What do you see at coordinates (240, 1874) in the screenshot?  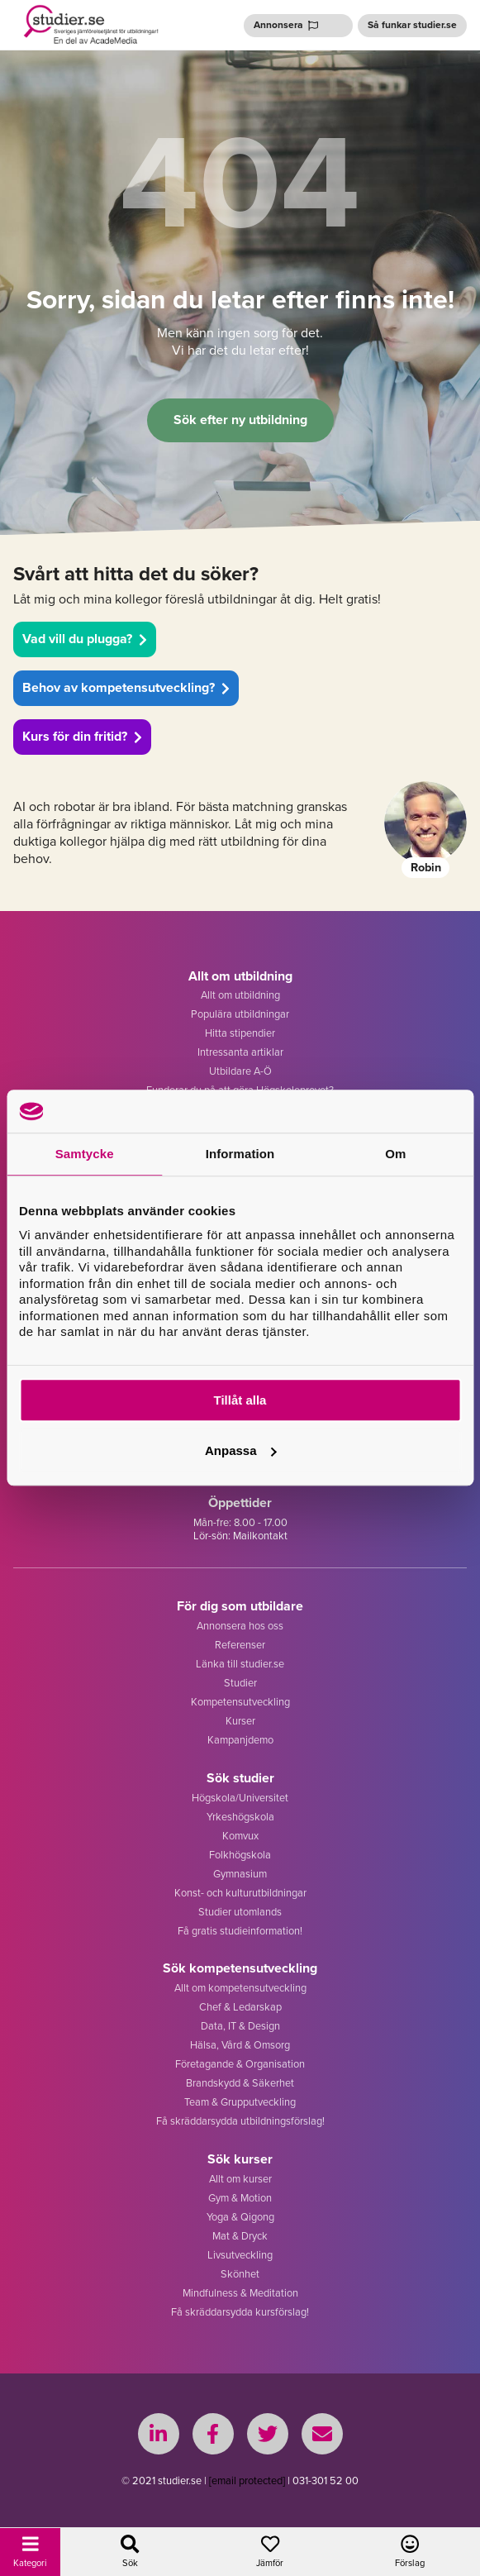 I see `Gymnasium` at bounding box center [240, 1874].